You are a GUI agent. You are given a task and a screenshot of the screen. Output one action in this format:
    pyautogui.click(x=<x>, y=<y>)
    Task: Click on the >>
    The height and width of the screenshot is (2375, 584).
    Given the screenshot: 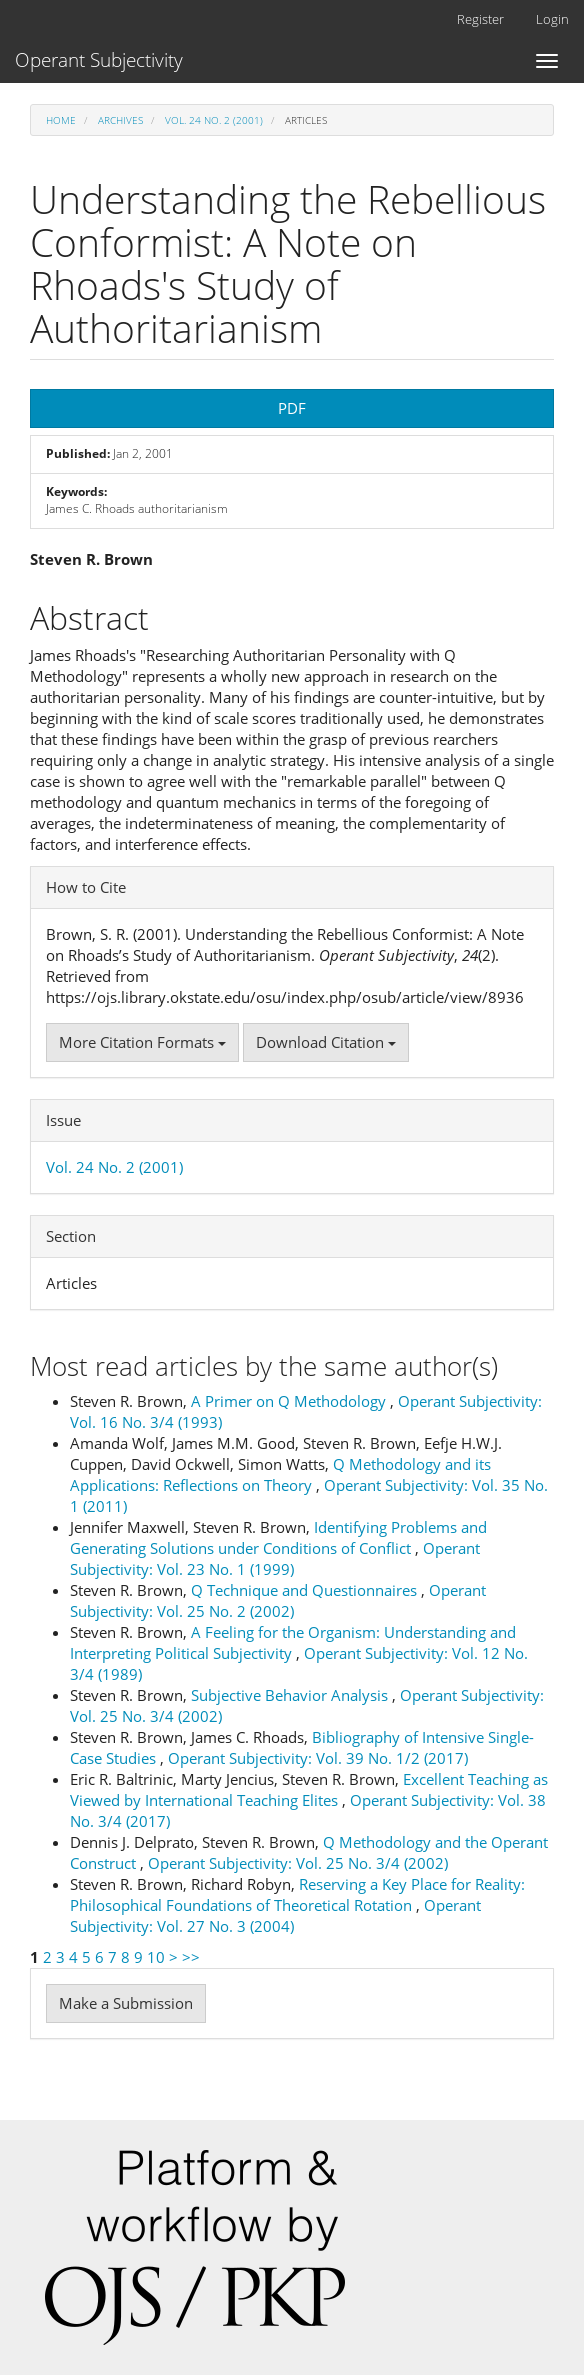 What is the action you would take?
    pyautogui.click(x=191, y=1957)
    